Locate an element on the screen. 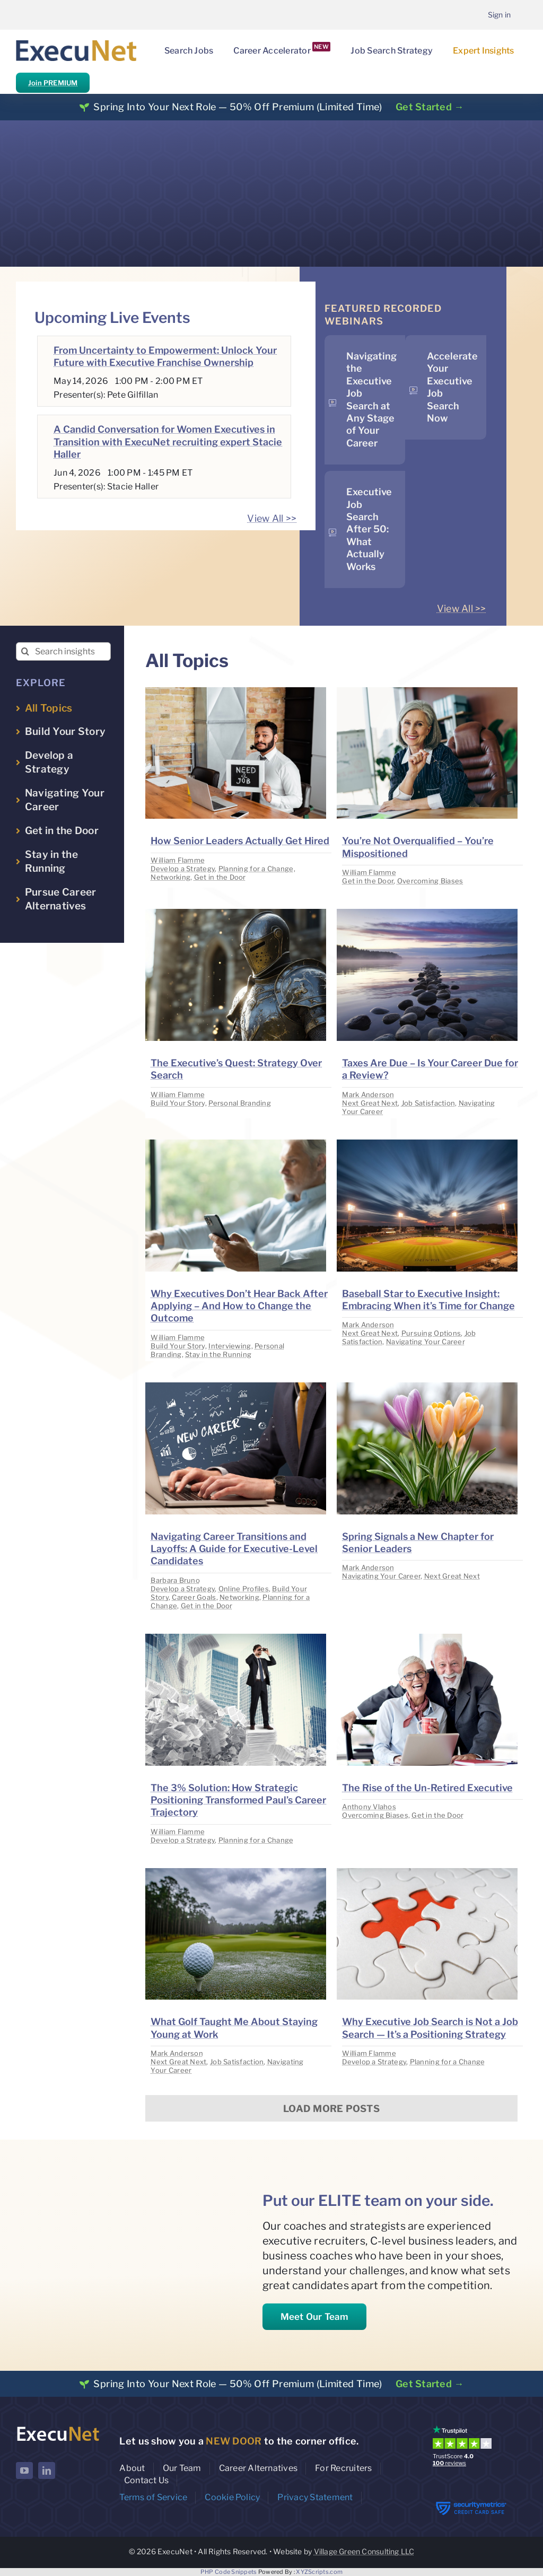 The height and width of the screenshot is (2576, 543). Join PREMIUM is located at coordinates (52, 82).